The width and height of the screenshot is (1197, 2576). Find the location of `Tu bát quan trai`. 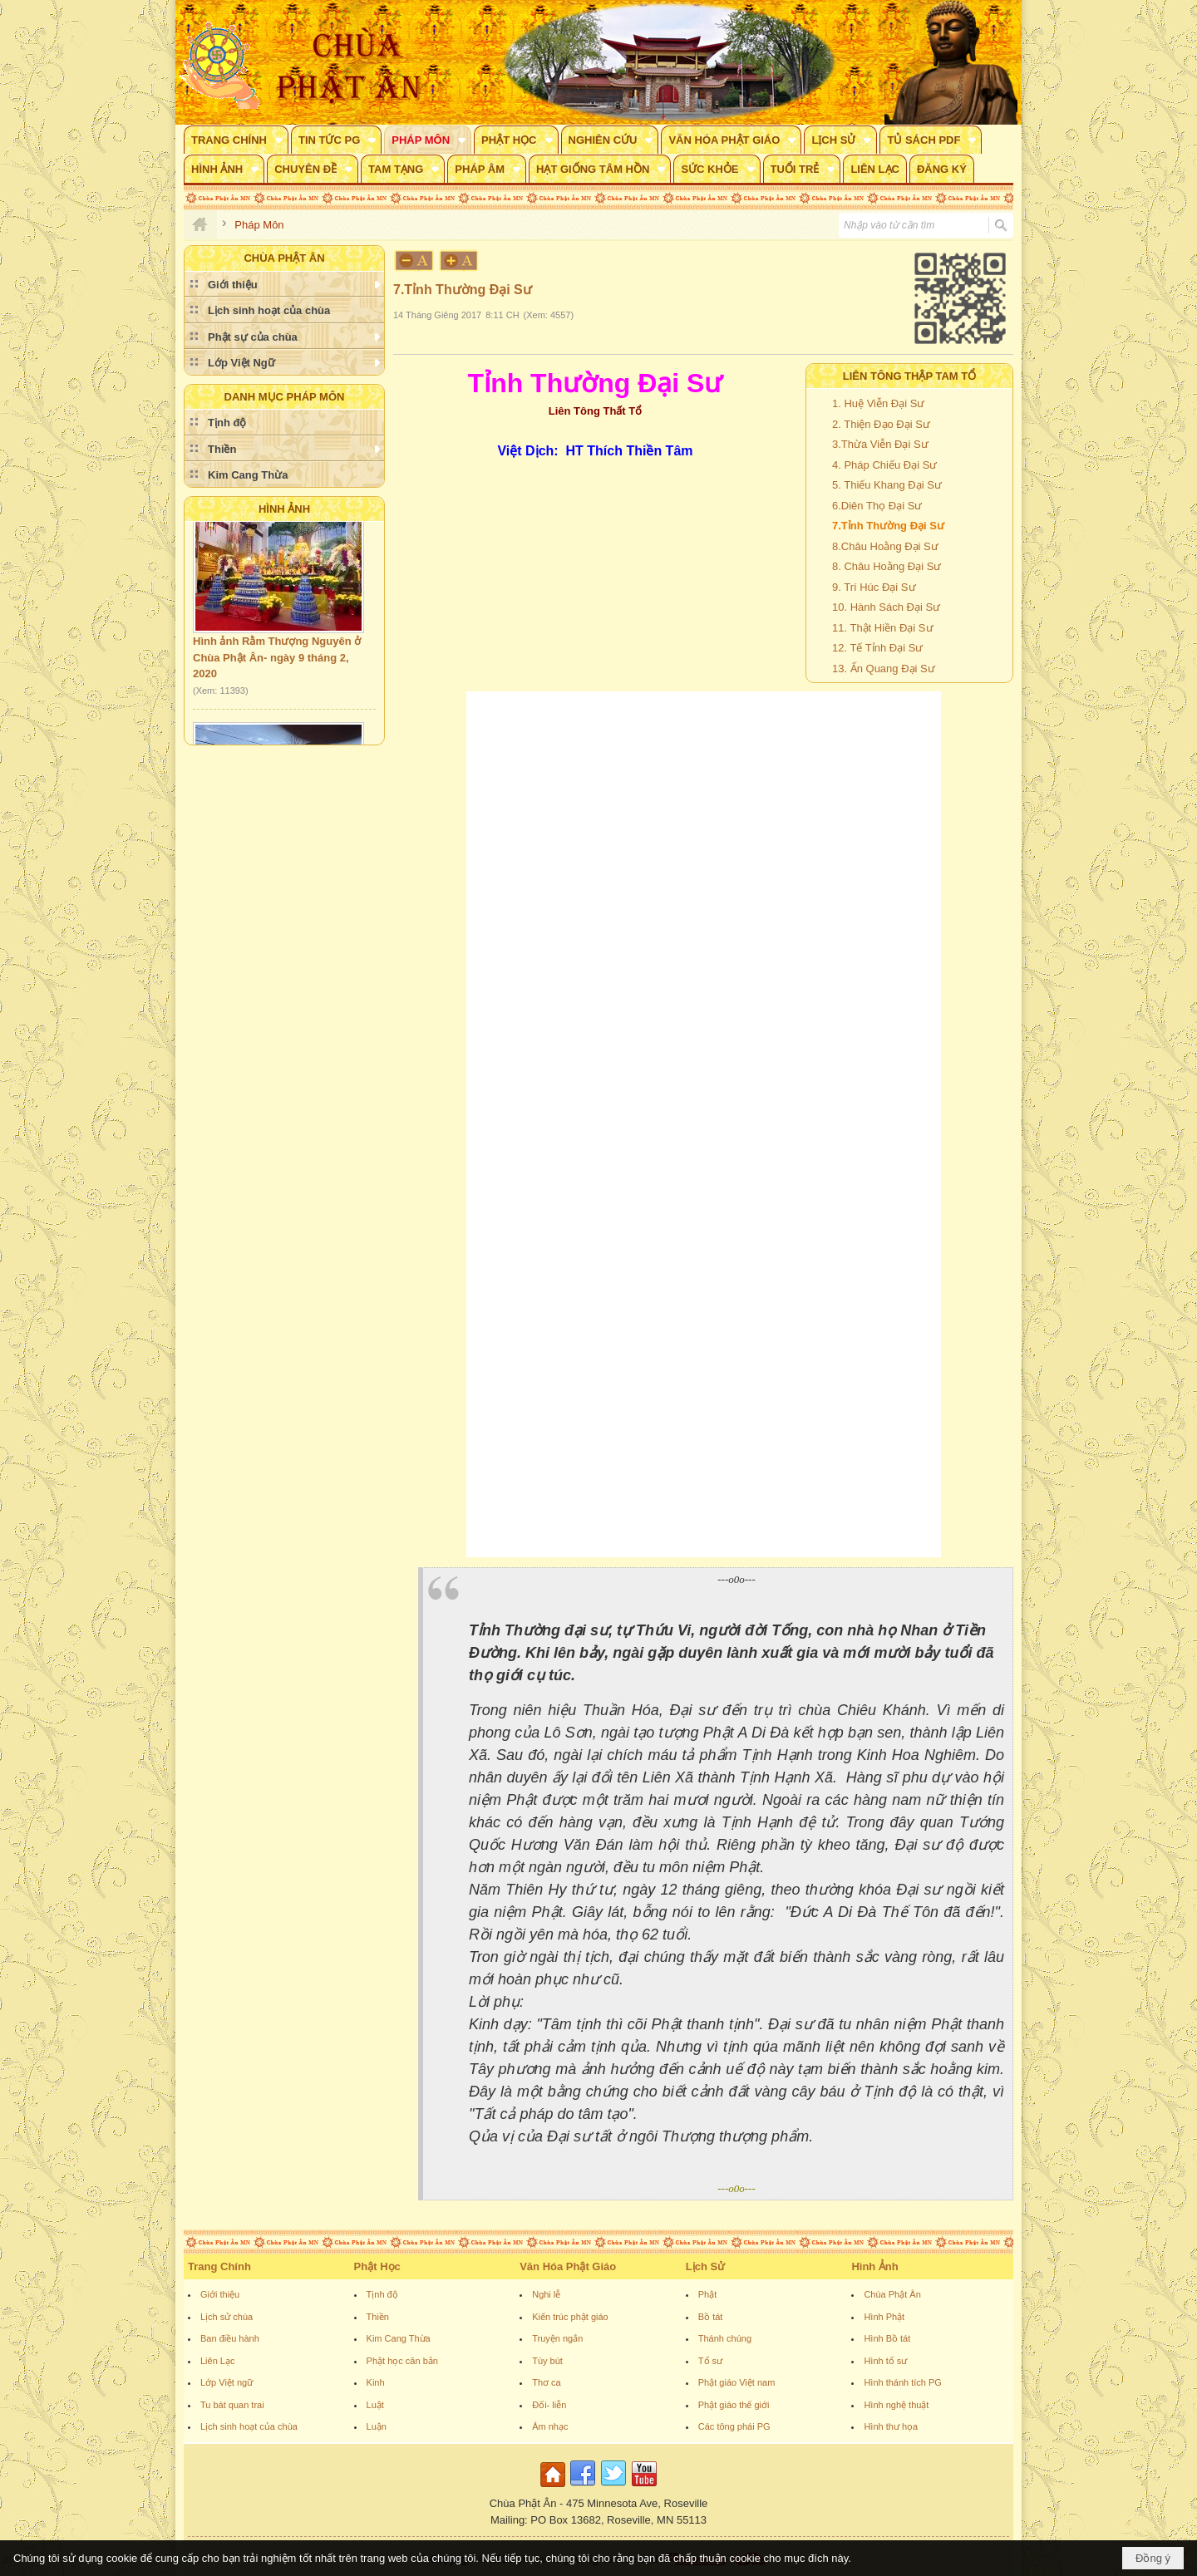

Tu bát quan trai is located at coordinates (232, 2405).